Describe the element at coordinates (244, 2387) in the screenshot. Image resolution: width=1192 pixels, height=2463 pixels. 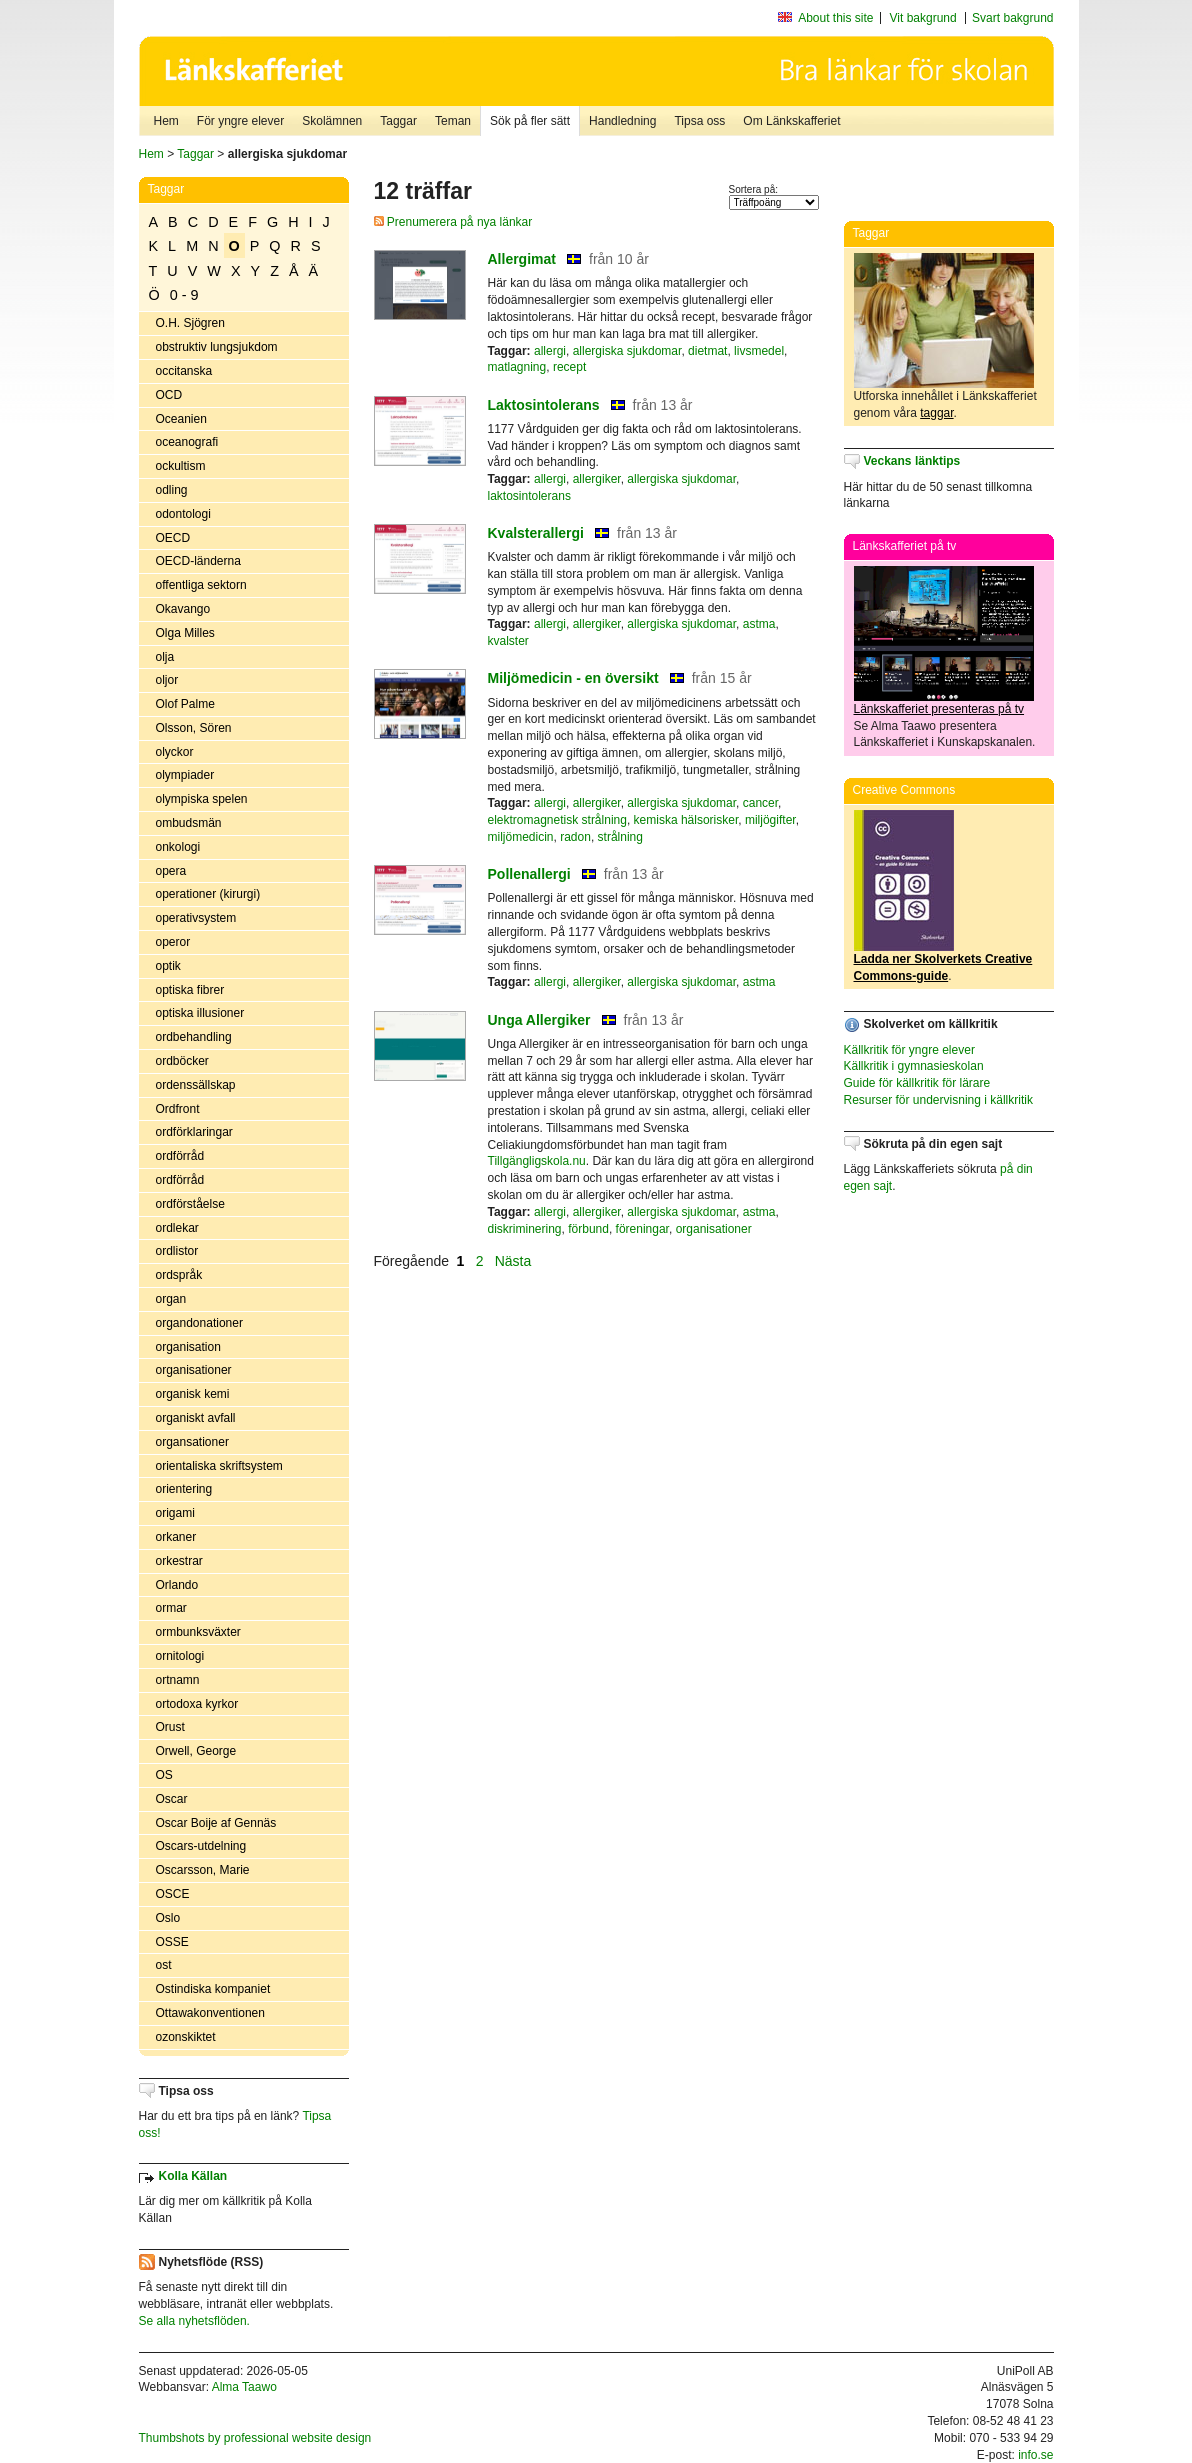
I see `Alma Taawo` at that location.